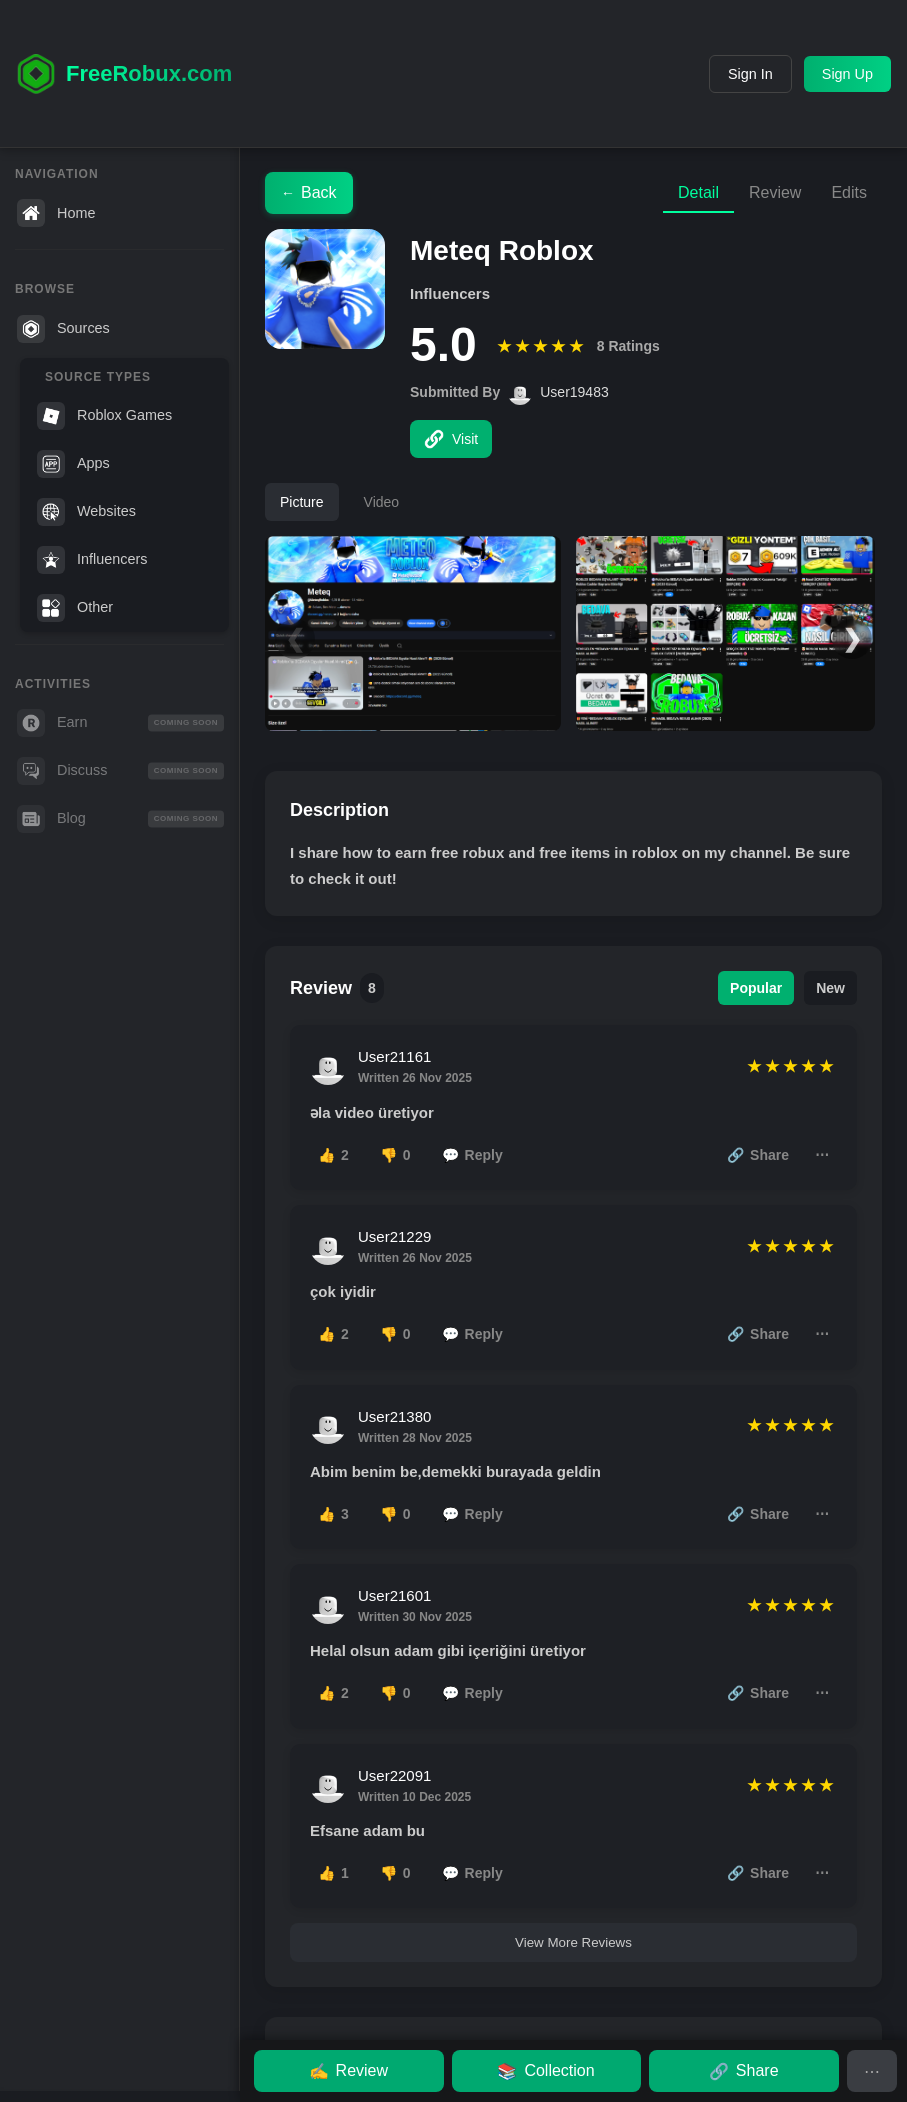 This screenshot has height=2102, width=907. I want to click on Blog, so click(120, 819).